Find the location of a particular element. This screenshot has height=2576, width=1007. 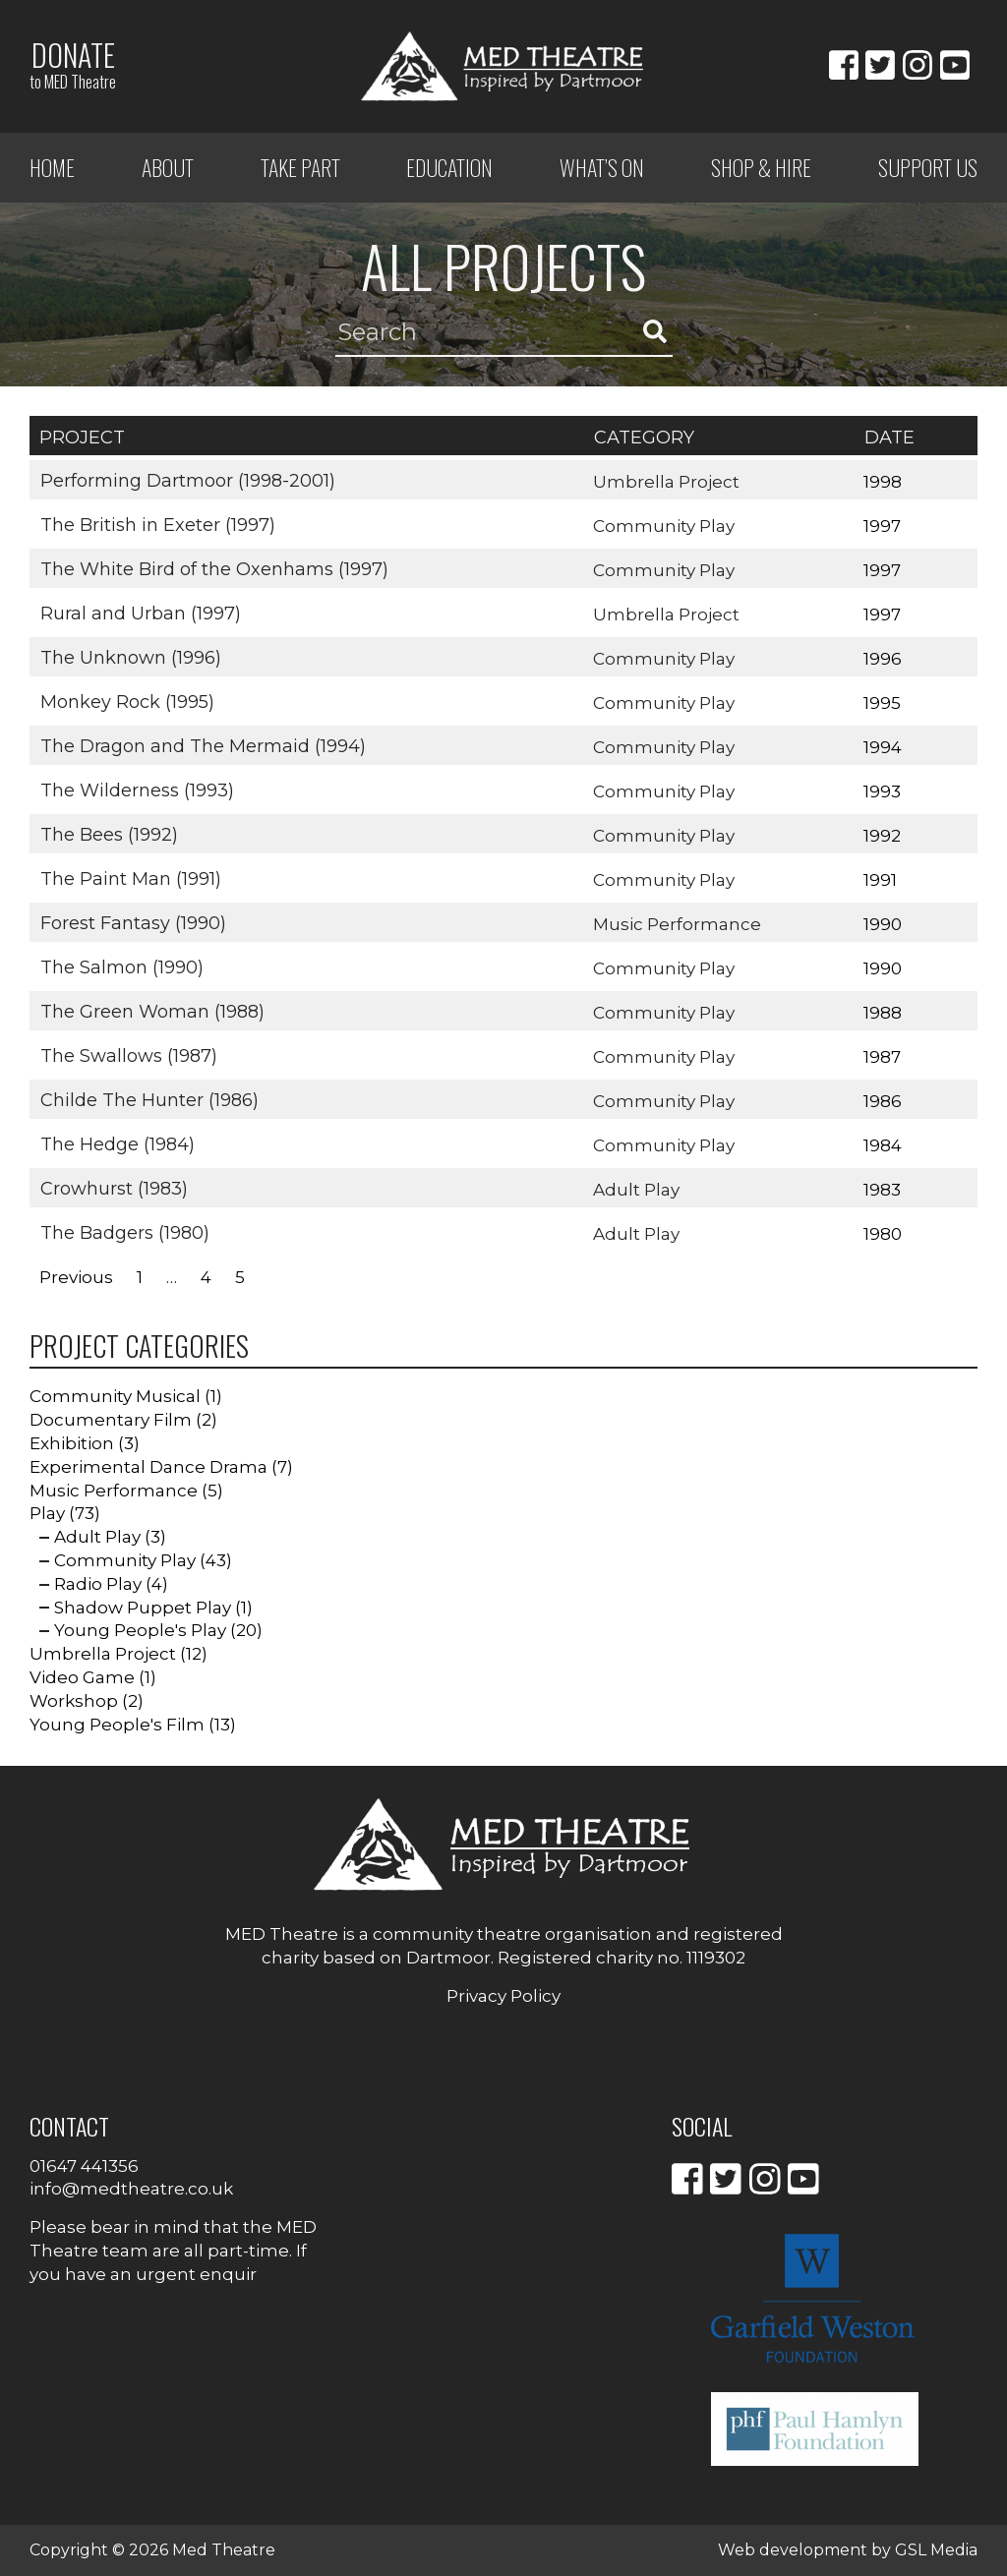

Donate is located at coordinates (73, 63).